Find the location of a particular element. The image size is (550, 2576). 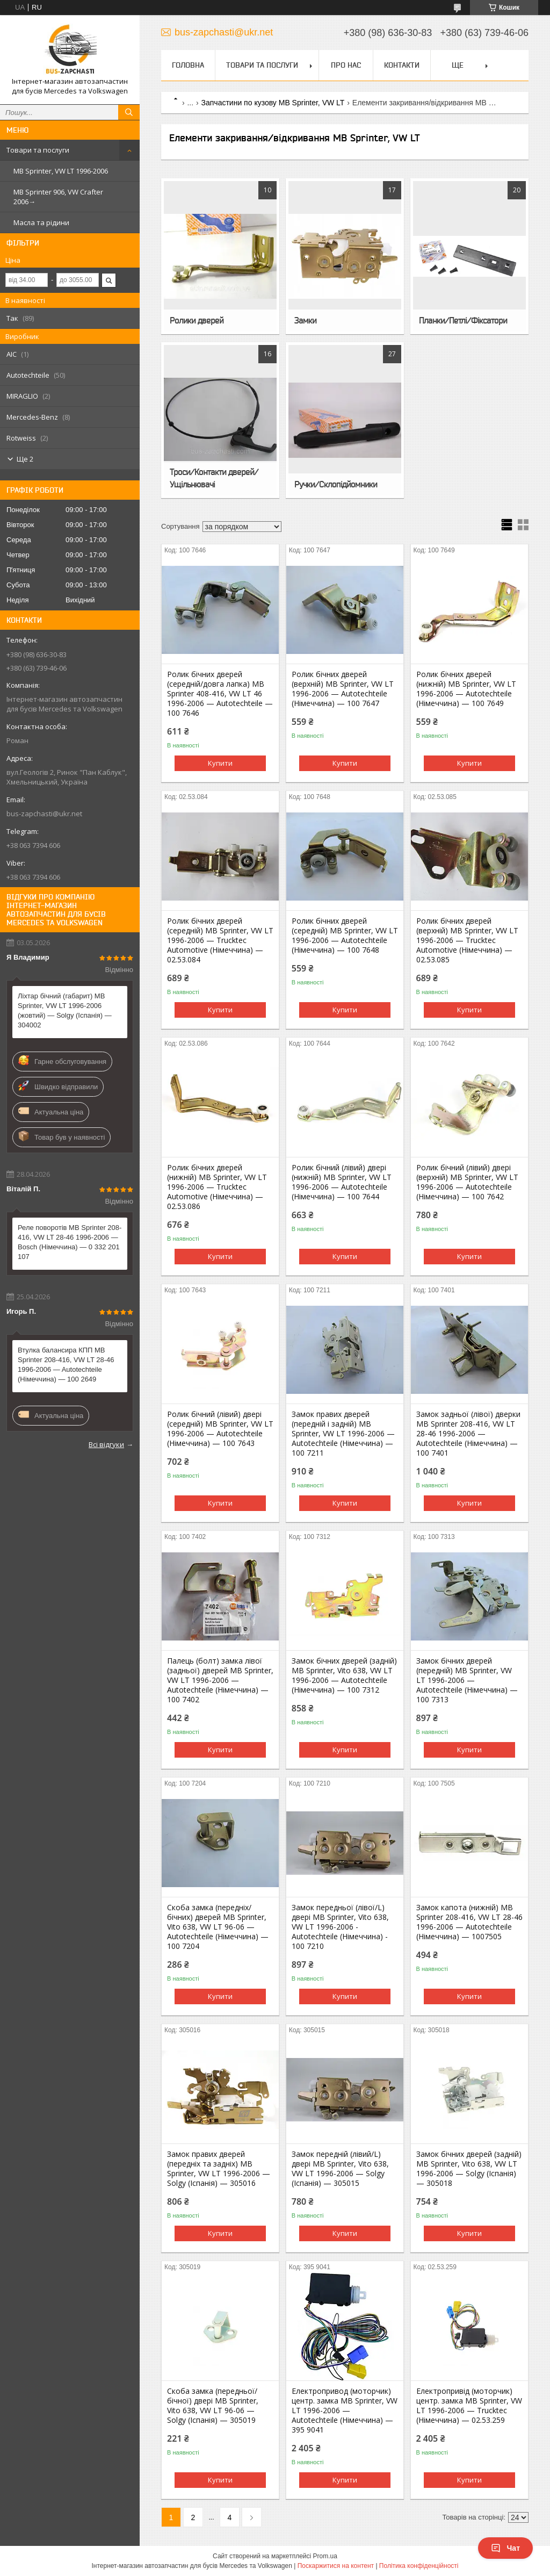

Електропривод (моторчик) центр. замка MB Sprinter, VW LT 1996-2006 — Autotechteile (Німеччина) — 395 9041 is located at coordinates (344, 2410).